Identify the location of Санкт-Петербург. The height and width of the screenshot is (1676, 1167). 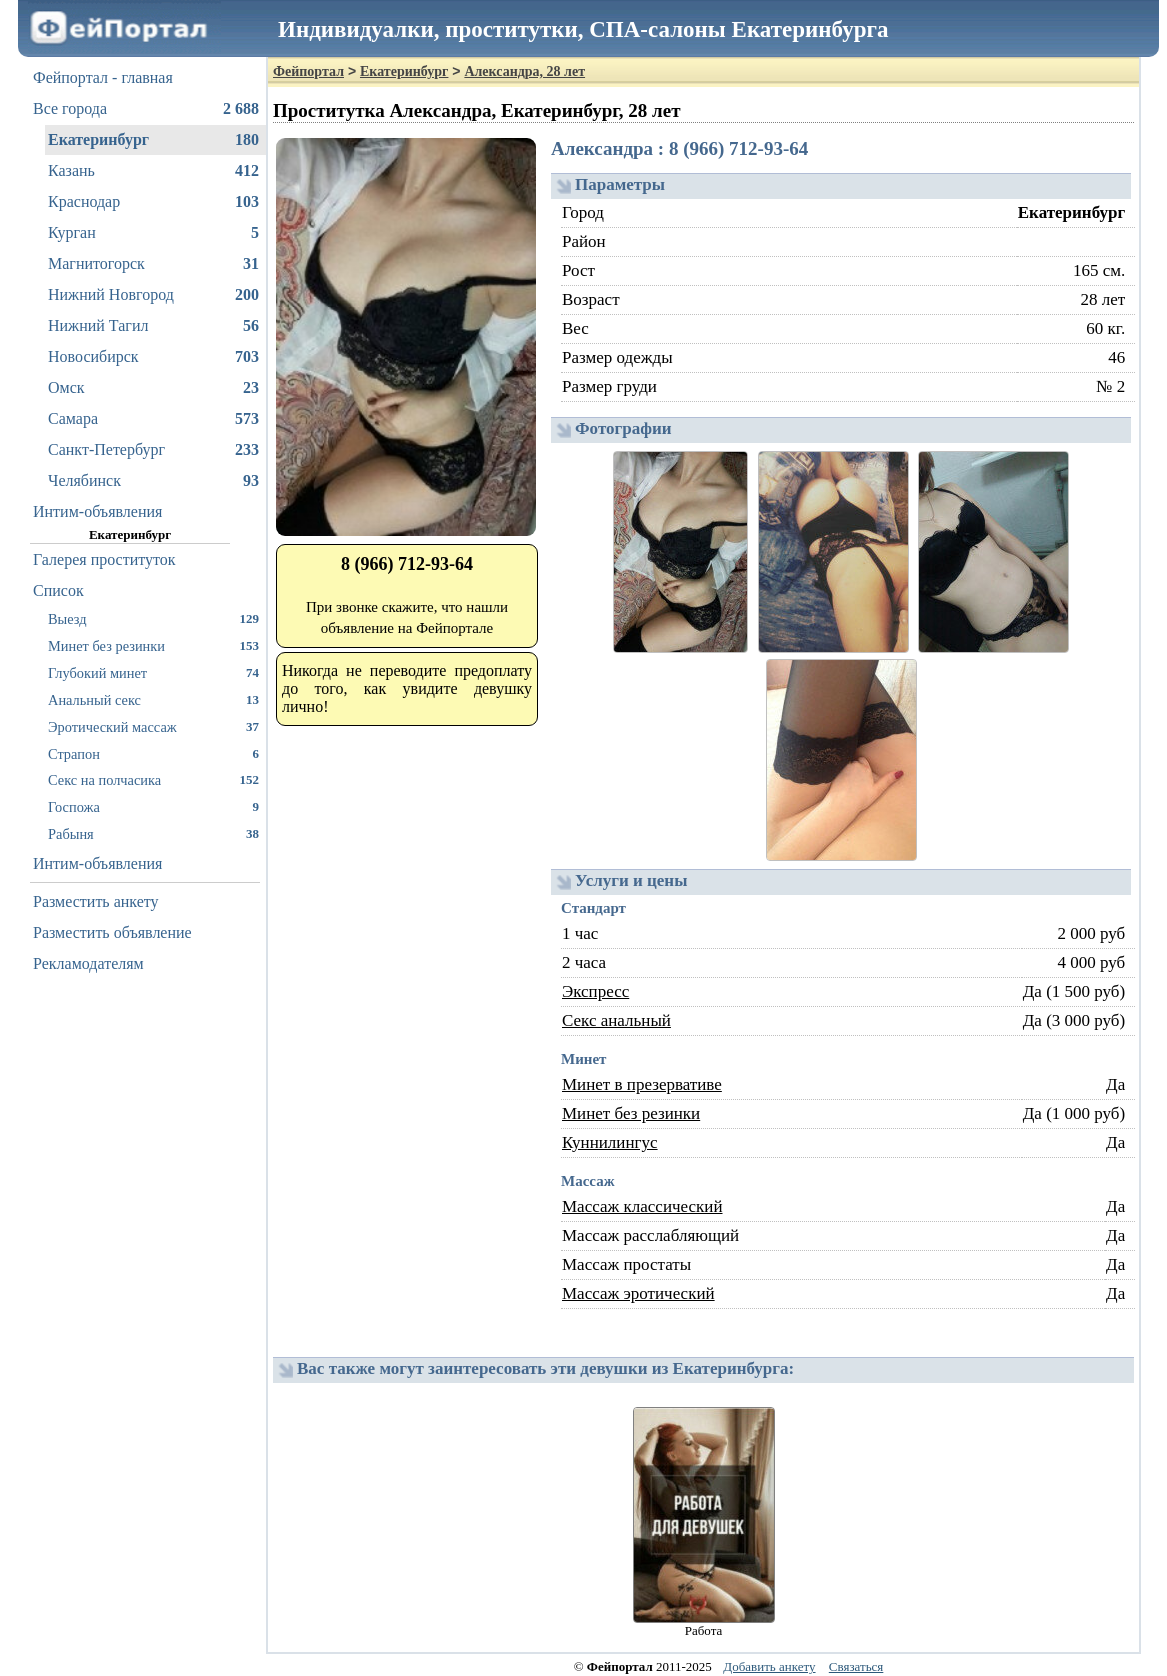
(153, 450).